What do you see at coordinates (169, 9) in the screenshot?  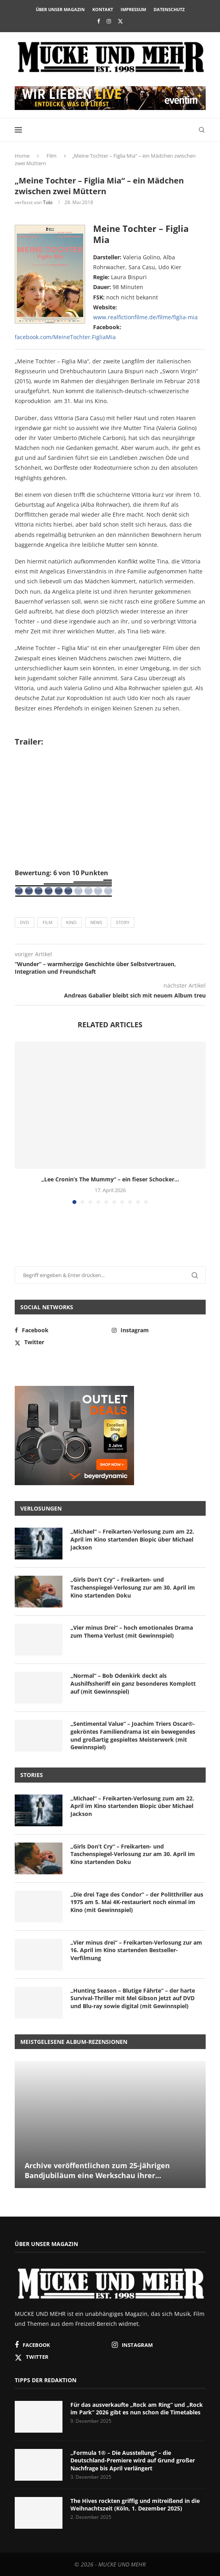 I see `Datenschutz` at bounding box center [169, 9].